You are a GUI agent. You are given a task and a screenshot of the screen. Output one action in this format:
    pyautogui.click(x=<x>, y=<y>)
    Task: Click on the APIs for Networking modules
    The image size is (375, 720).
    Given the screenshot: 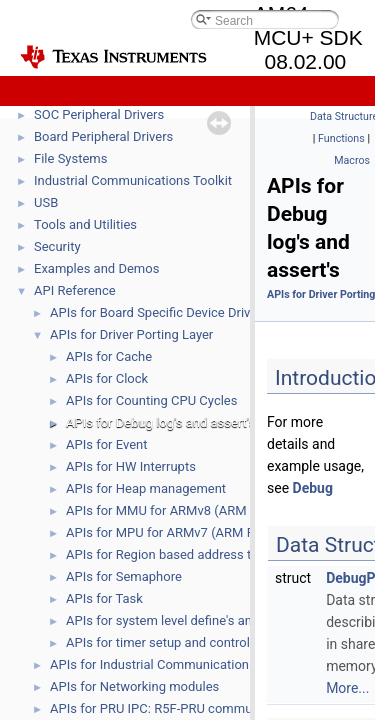 What is the action you would take?
    pyautogui.click(x=134, y=686)
    